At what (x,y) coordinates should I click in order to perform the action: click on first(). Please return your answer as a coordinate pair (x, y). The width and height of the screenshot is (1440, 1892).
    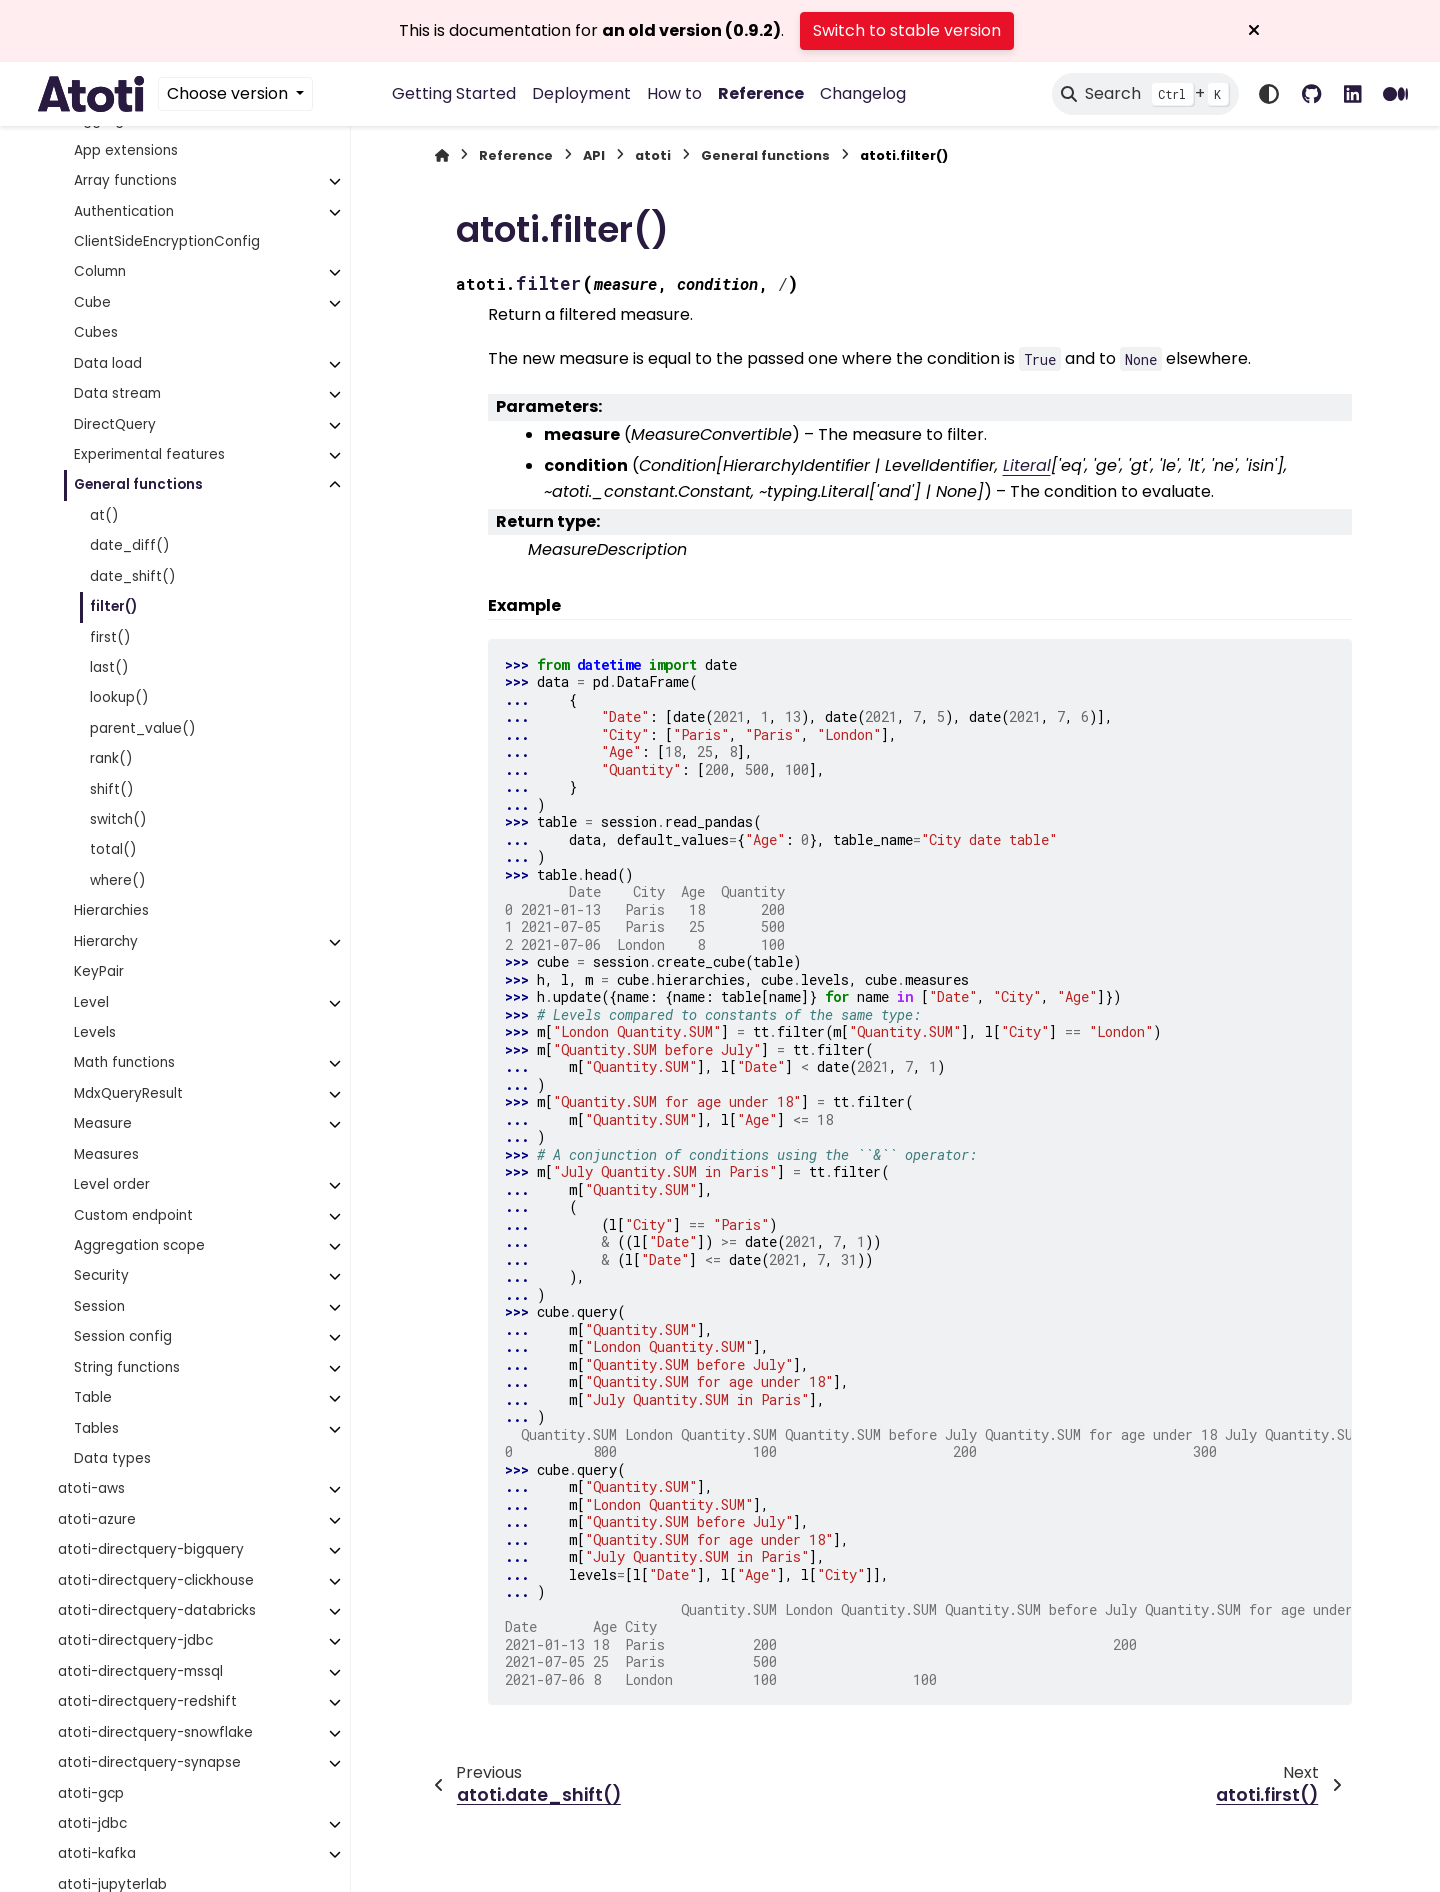
    Looking at the image, I should click on (110, 637).